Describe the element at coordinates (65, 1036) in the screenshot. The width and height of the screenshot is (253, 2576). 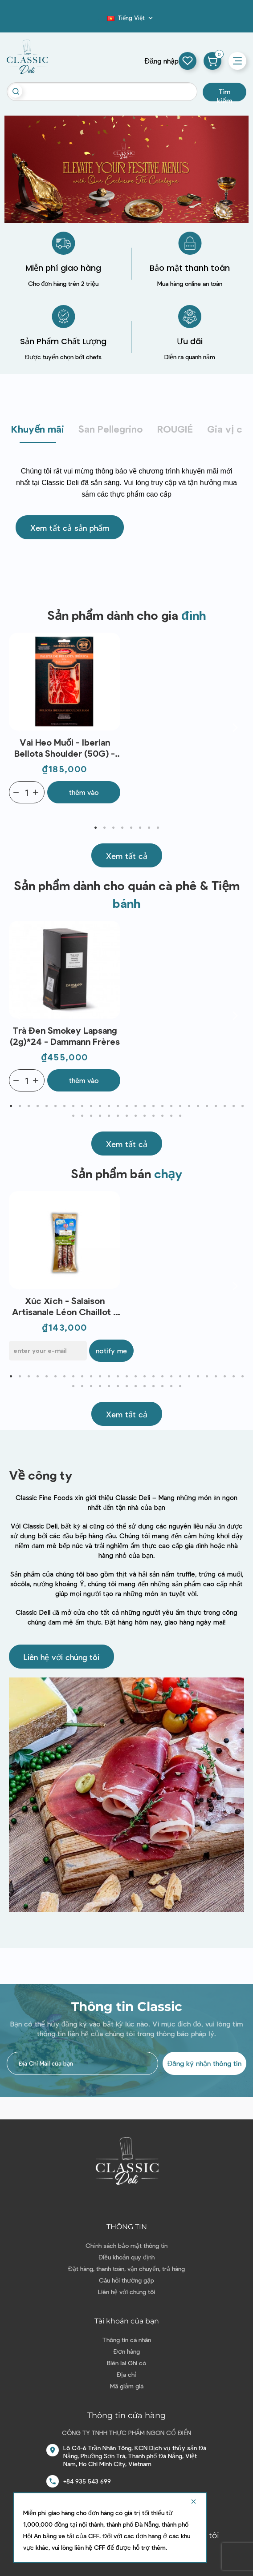
I see `Trà đen Smokey Lapsang (2g)*24 - Dammann Frères` at that location.